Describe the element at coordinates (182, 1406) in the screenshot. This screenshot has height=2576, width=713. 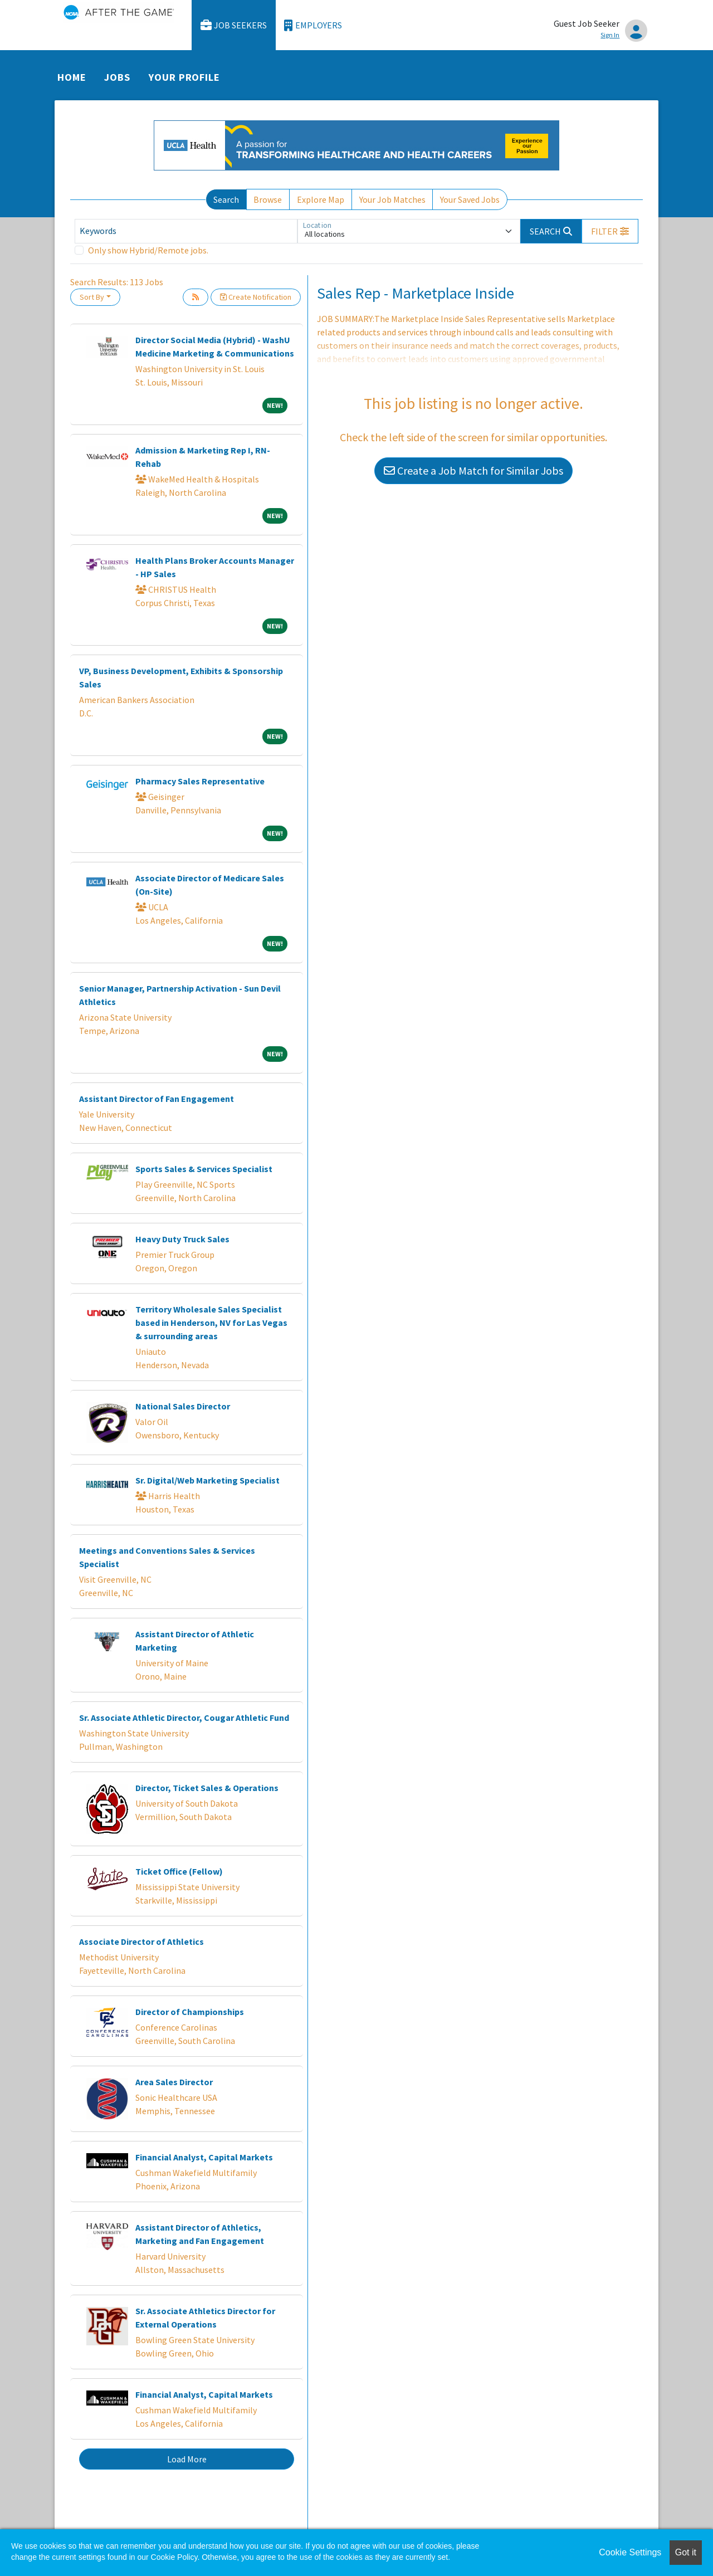
I see `National Sales Director` at that location.